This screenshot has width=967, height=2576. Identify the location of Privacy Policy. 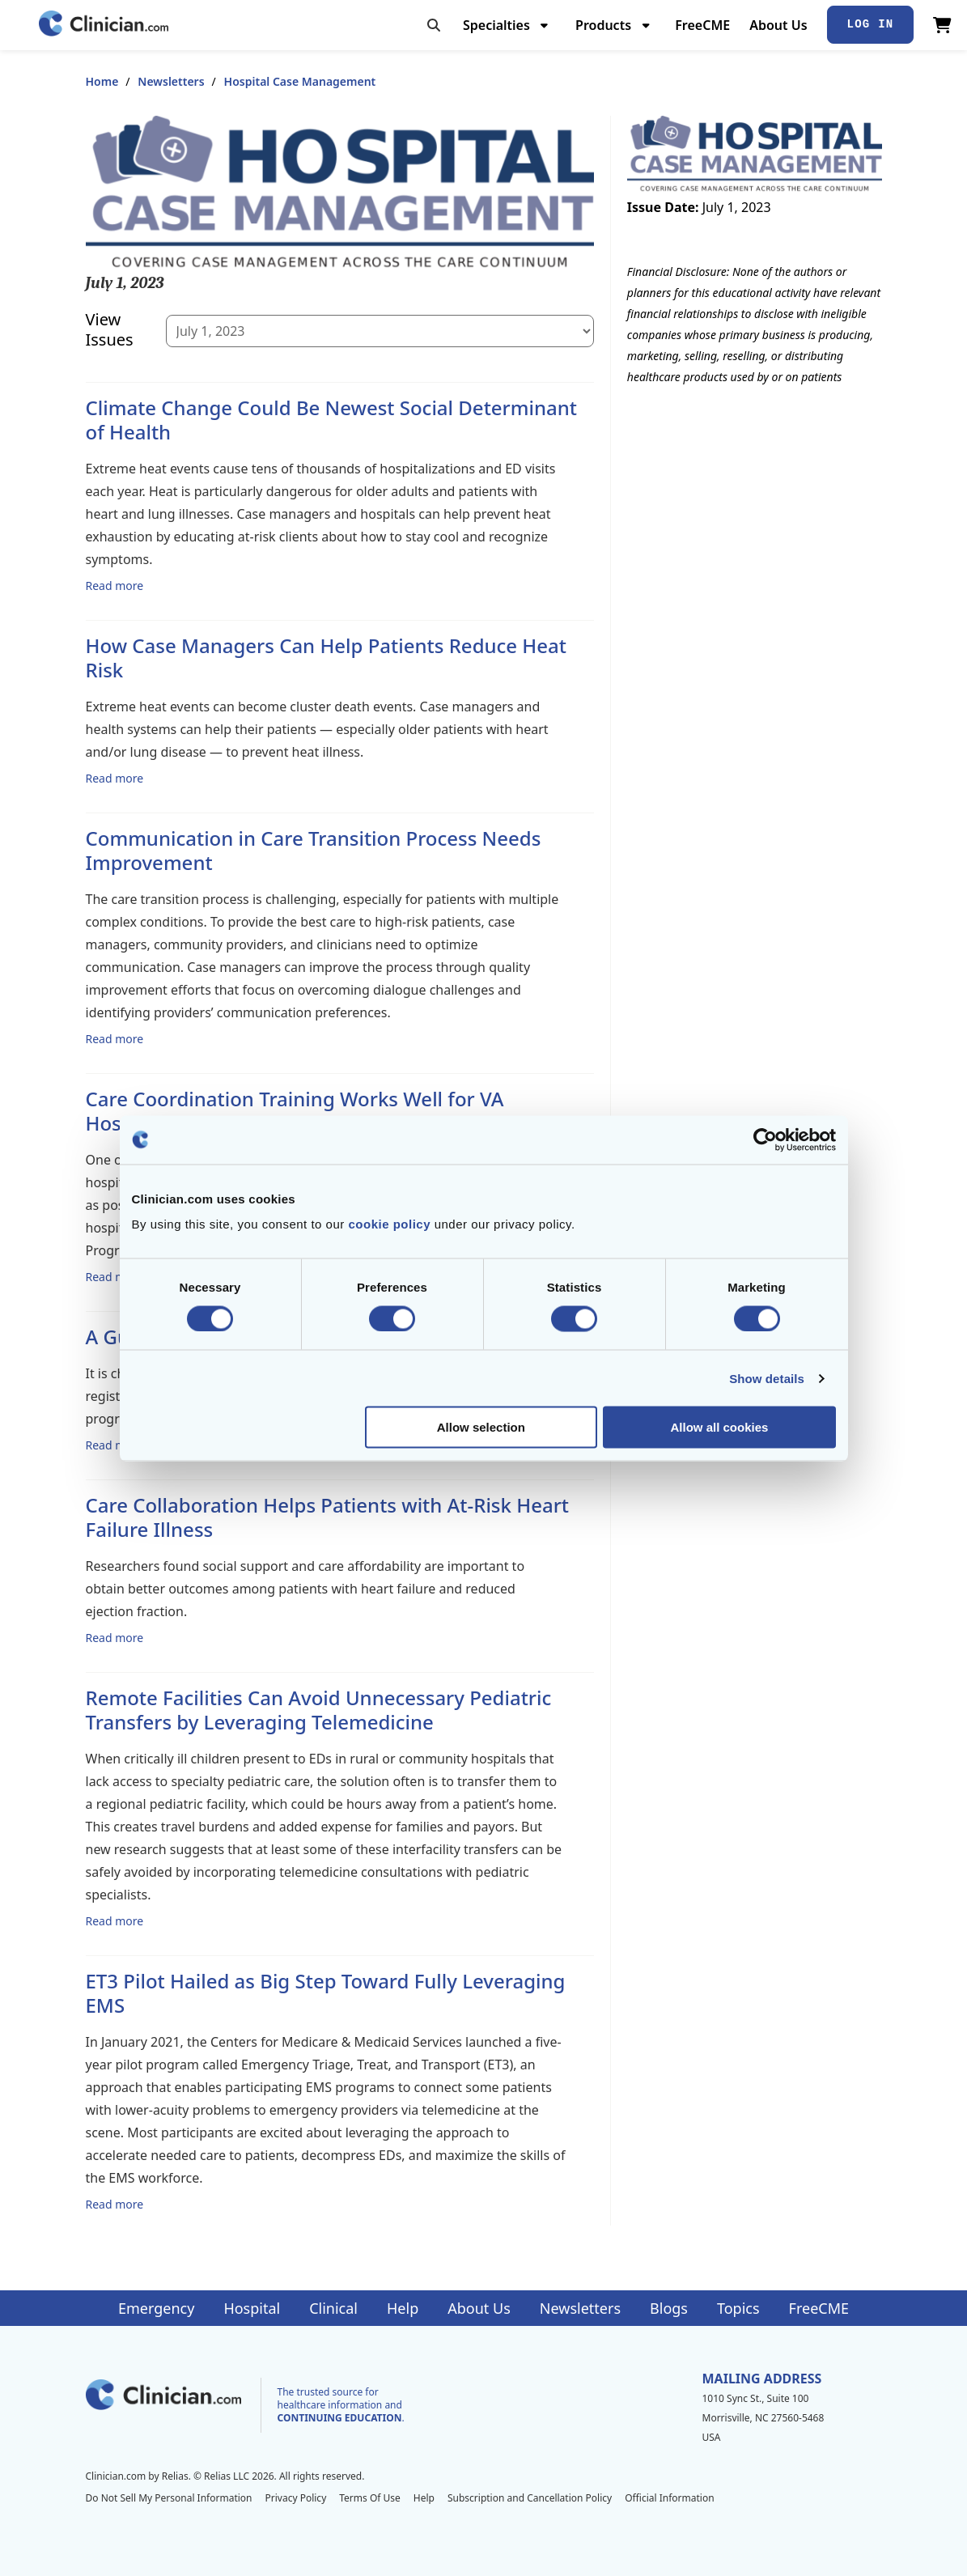
(296, 2498).